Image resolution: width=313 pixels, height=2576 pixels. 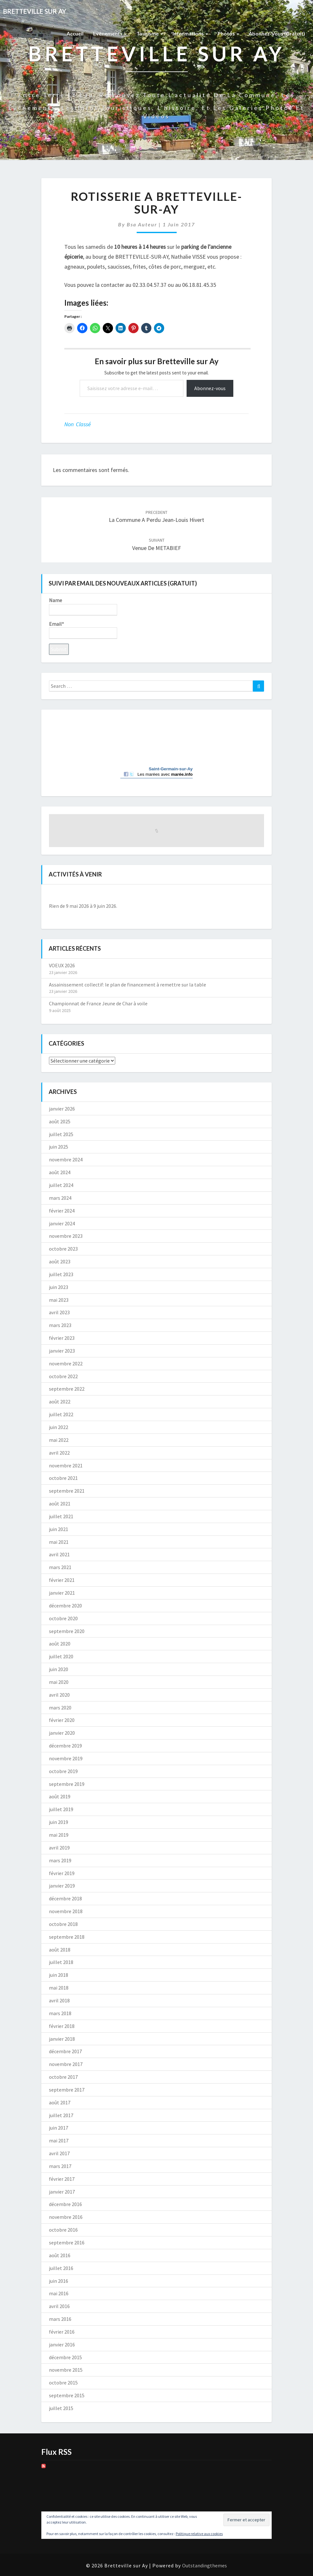 I want to click on Accueil, so click(x=75, y=33).